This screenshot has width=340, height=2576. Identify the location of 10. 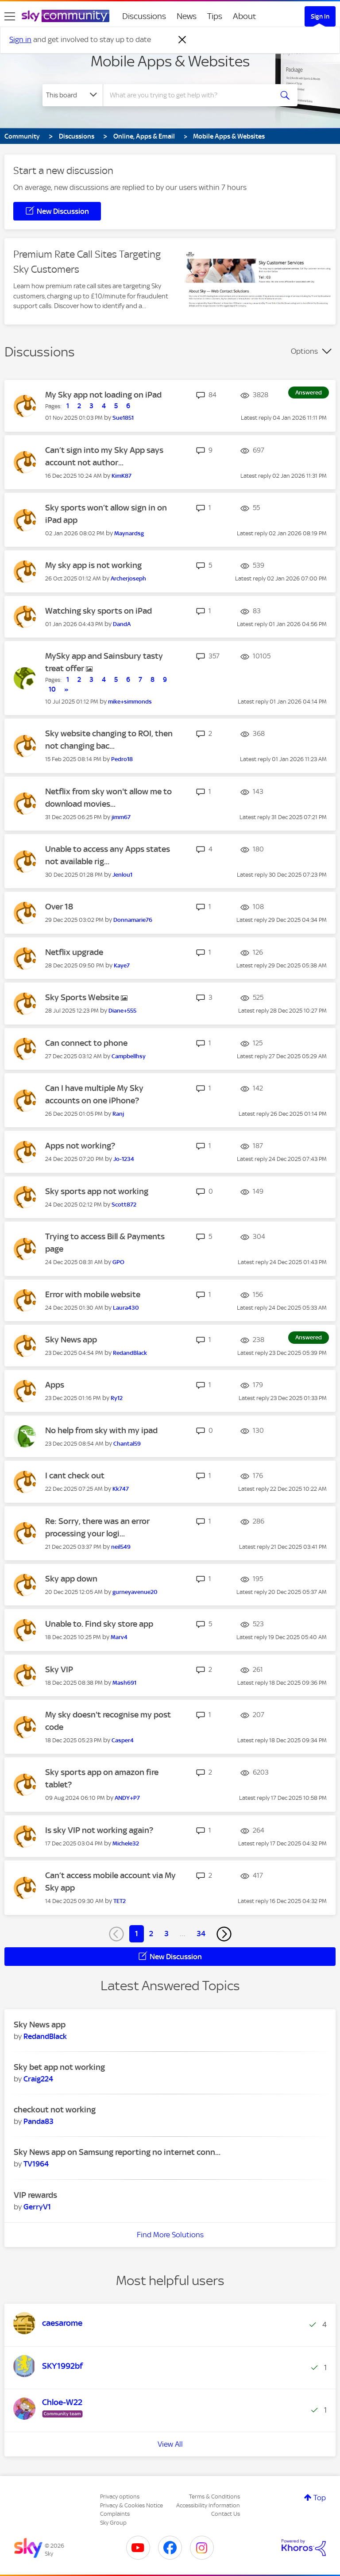
(52, 689).